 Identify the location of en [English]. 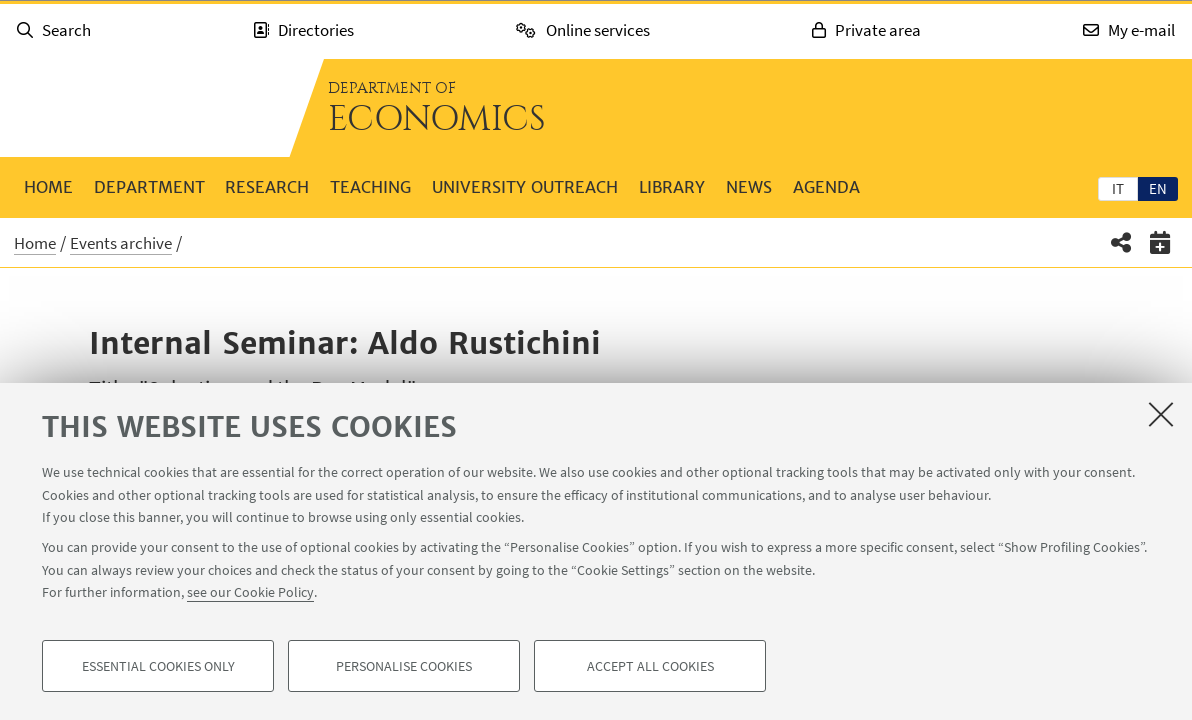
(1158, 188).